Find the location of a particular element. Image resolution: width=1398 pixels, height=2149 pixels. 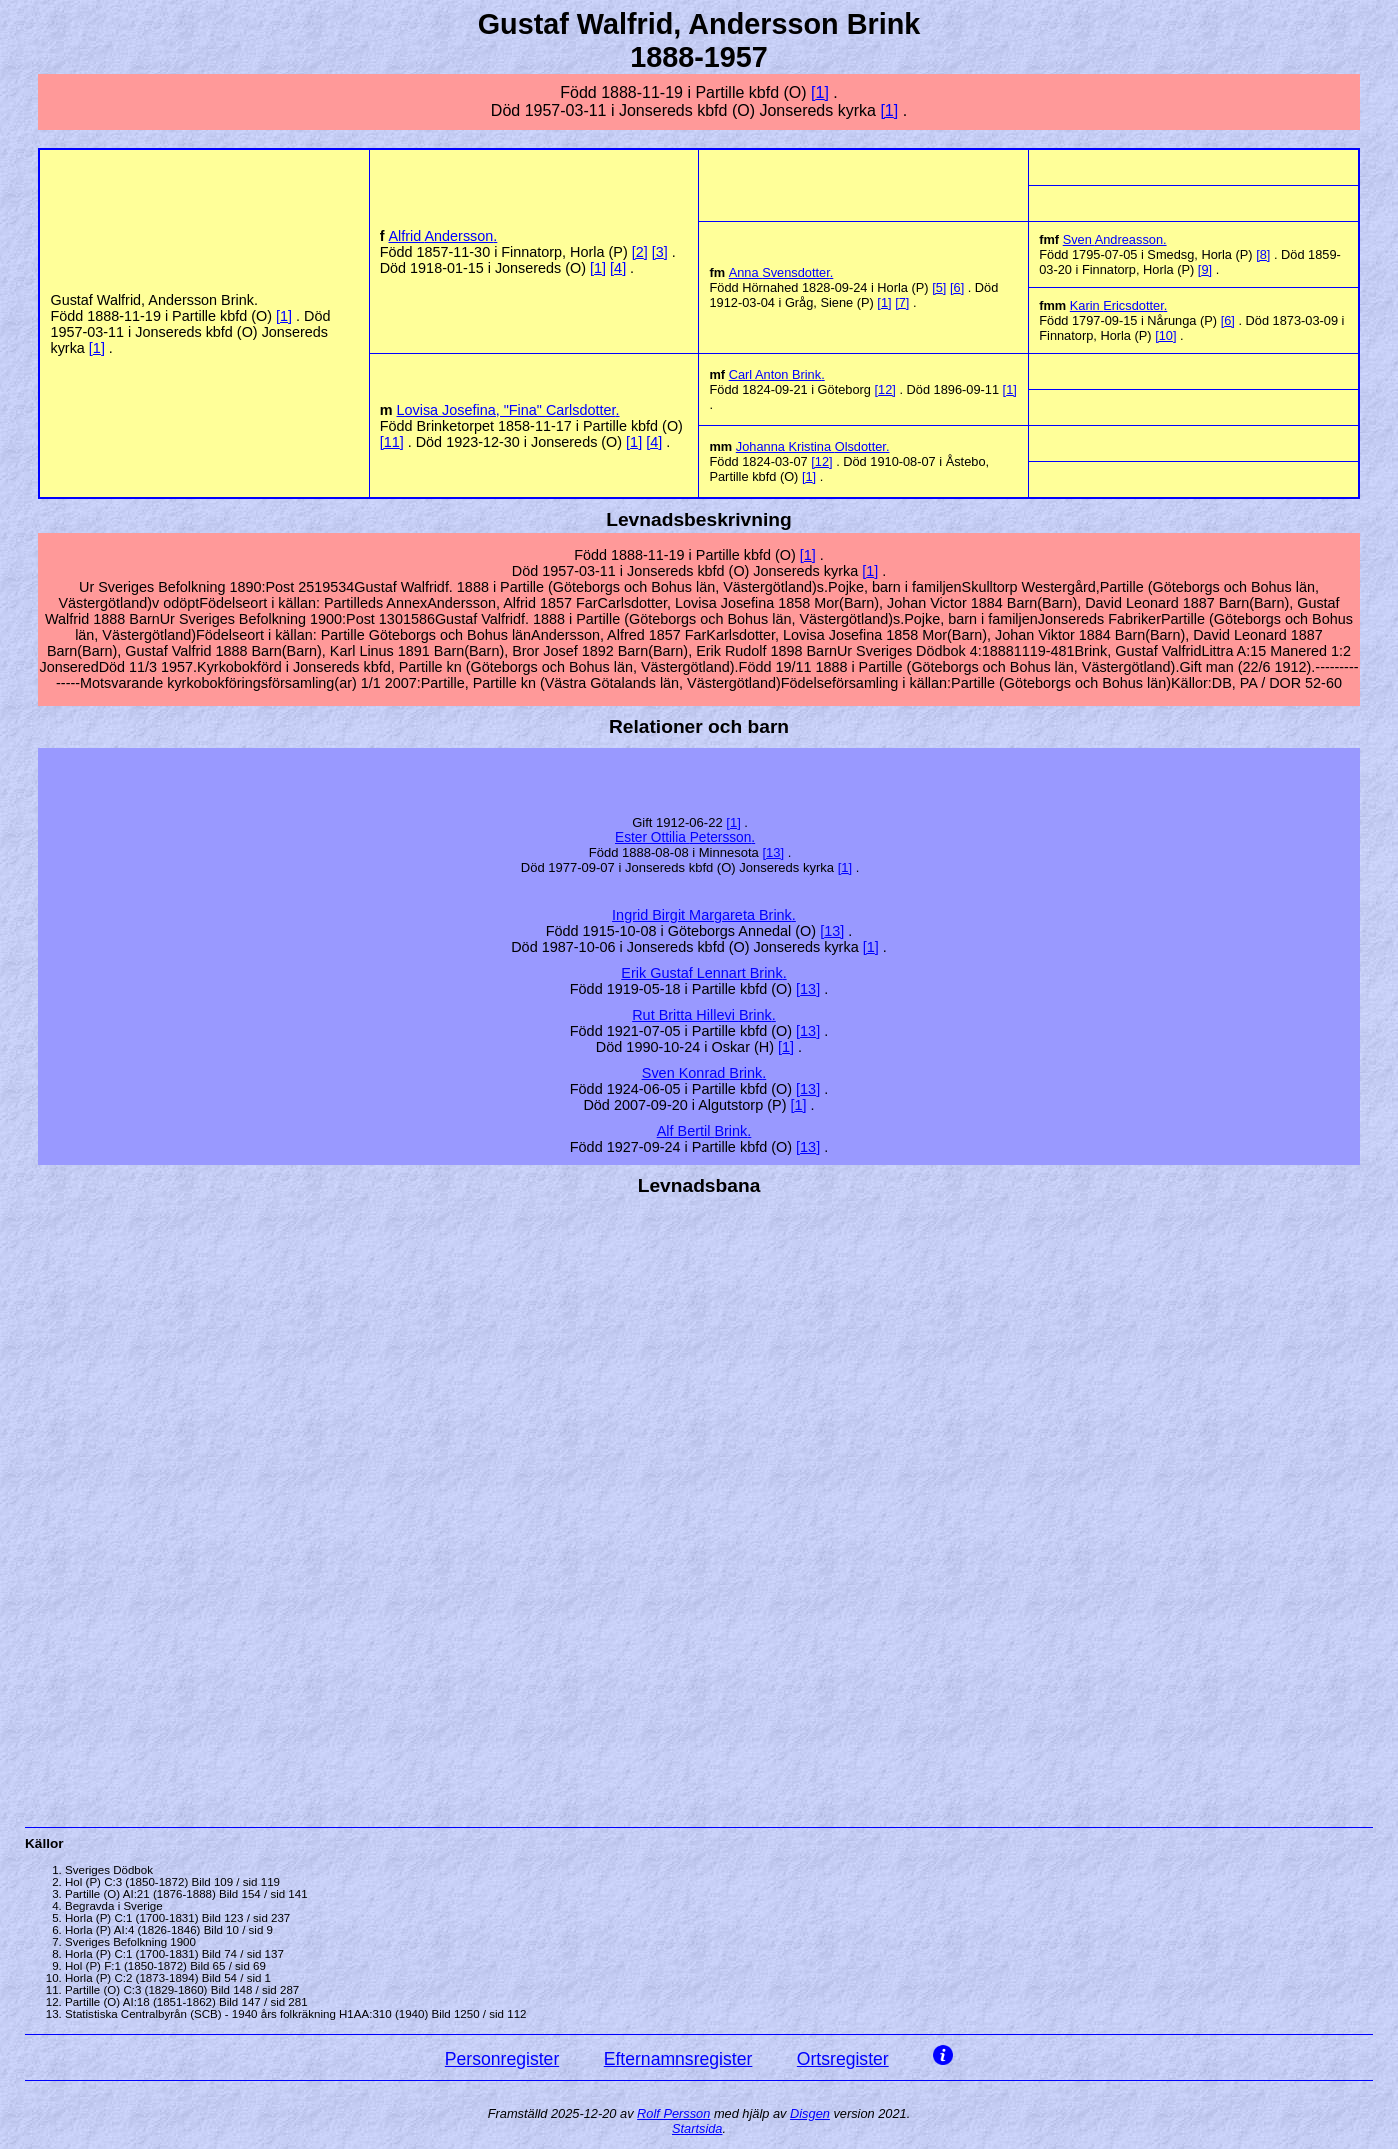

Johanna Kristina . is located at coordinates (813, 446).